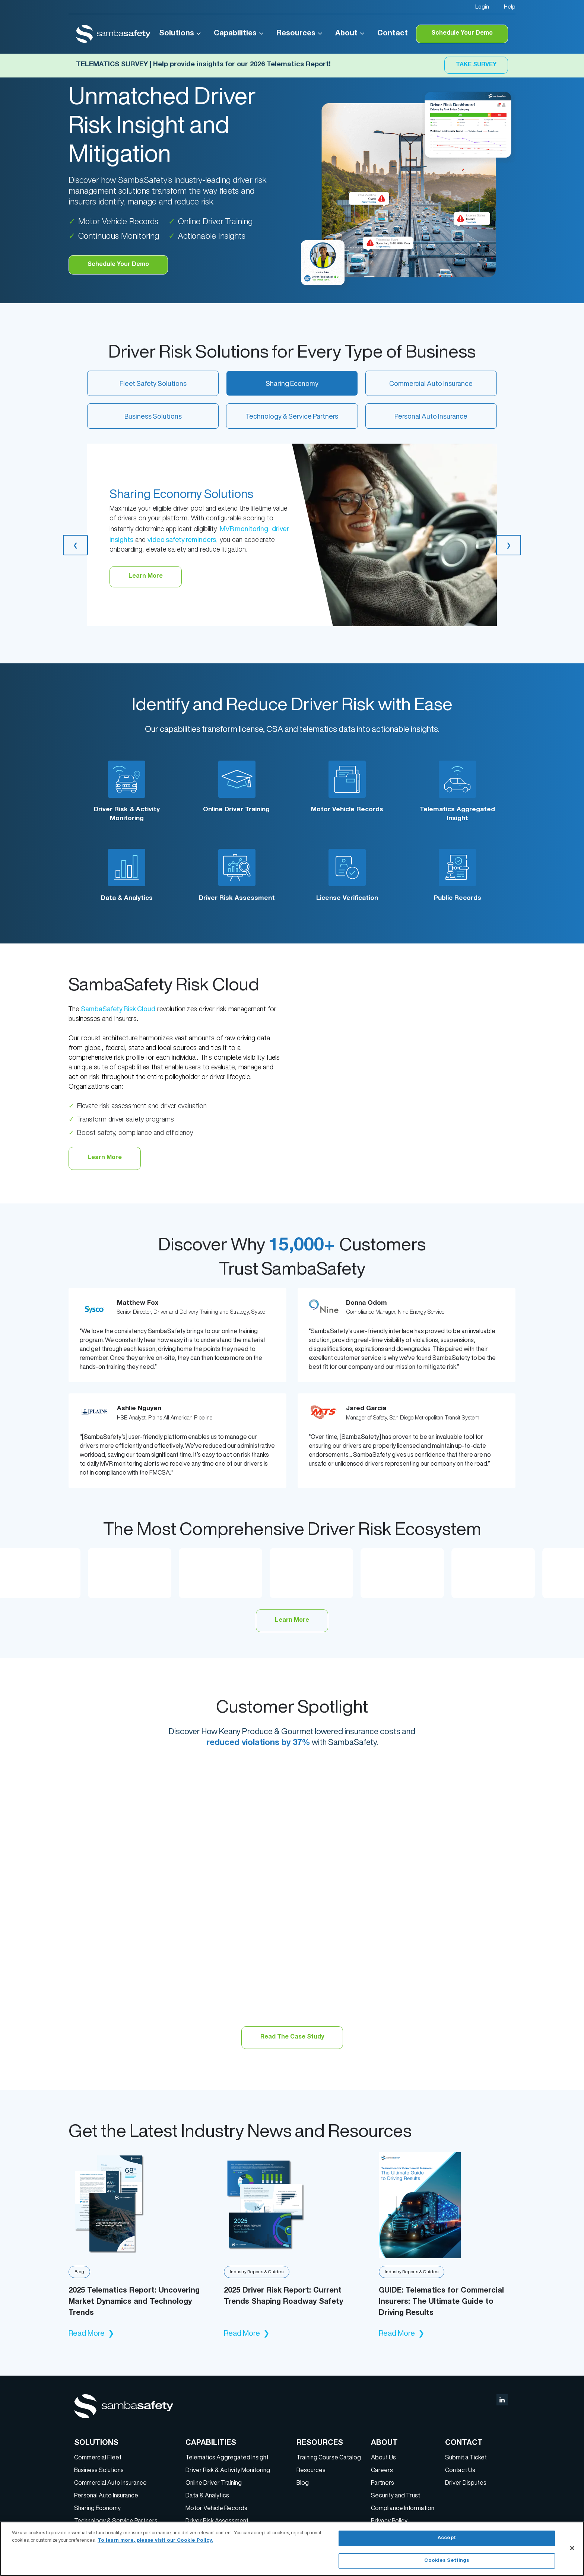 This screenshot has width=584, height=2576. What do you see at coordinates (105, 1158) in the screenshot?
I see `Learn More` at bounding box center [105, 1158].